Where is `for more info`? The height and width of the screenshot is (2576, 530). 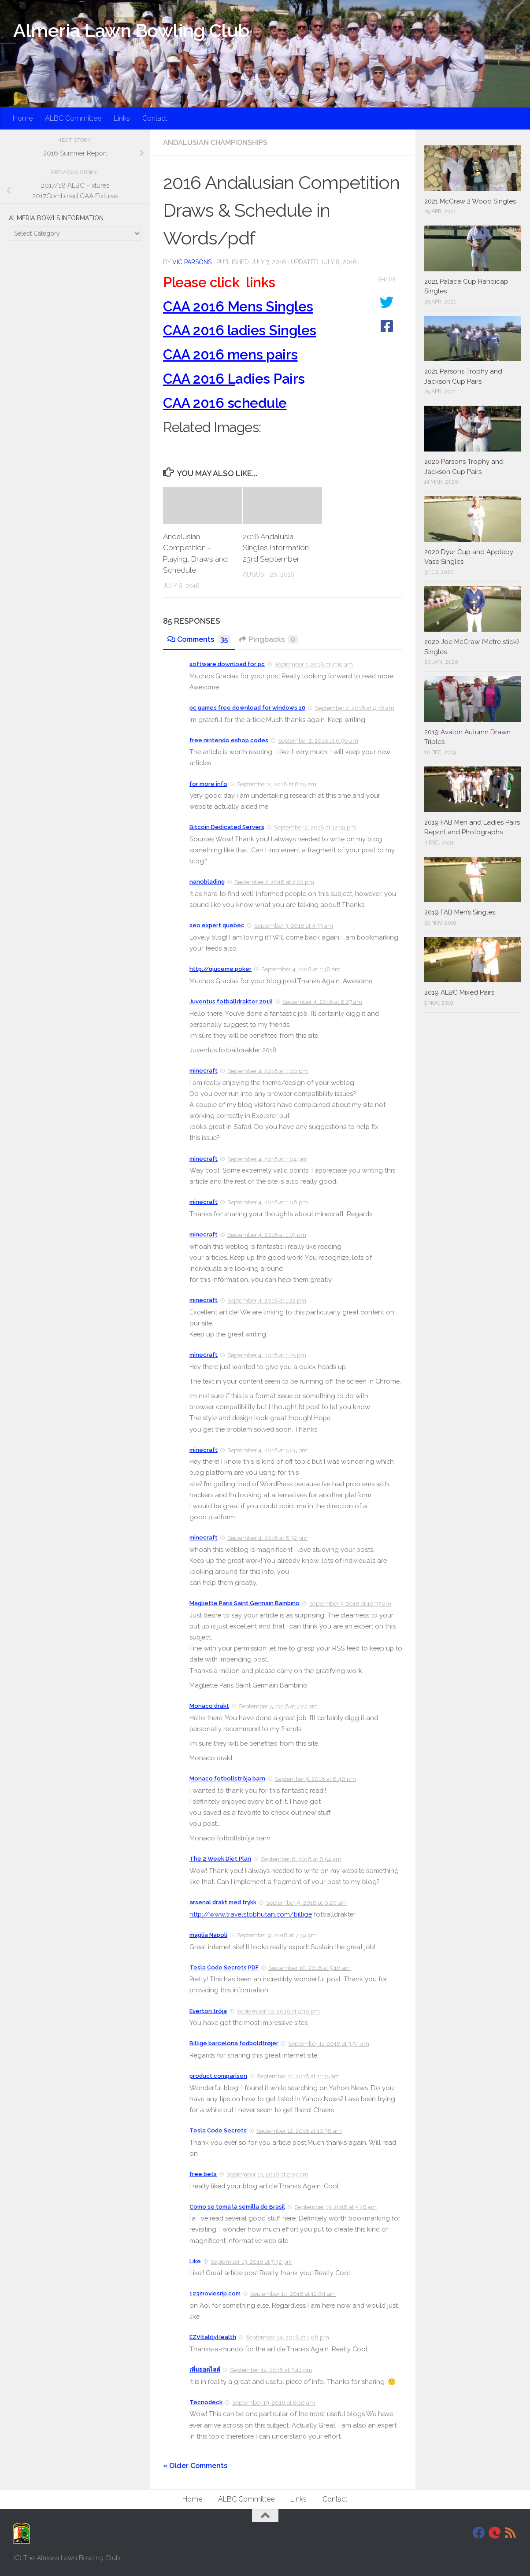 for more info is located at coordinates (208, 784).